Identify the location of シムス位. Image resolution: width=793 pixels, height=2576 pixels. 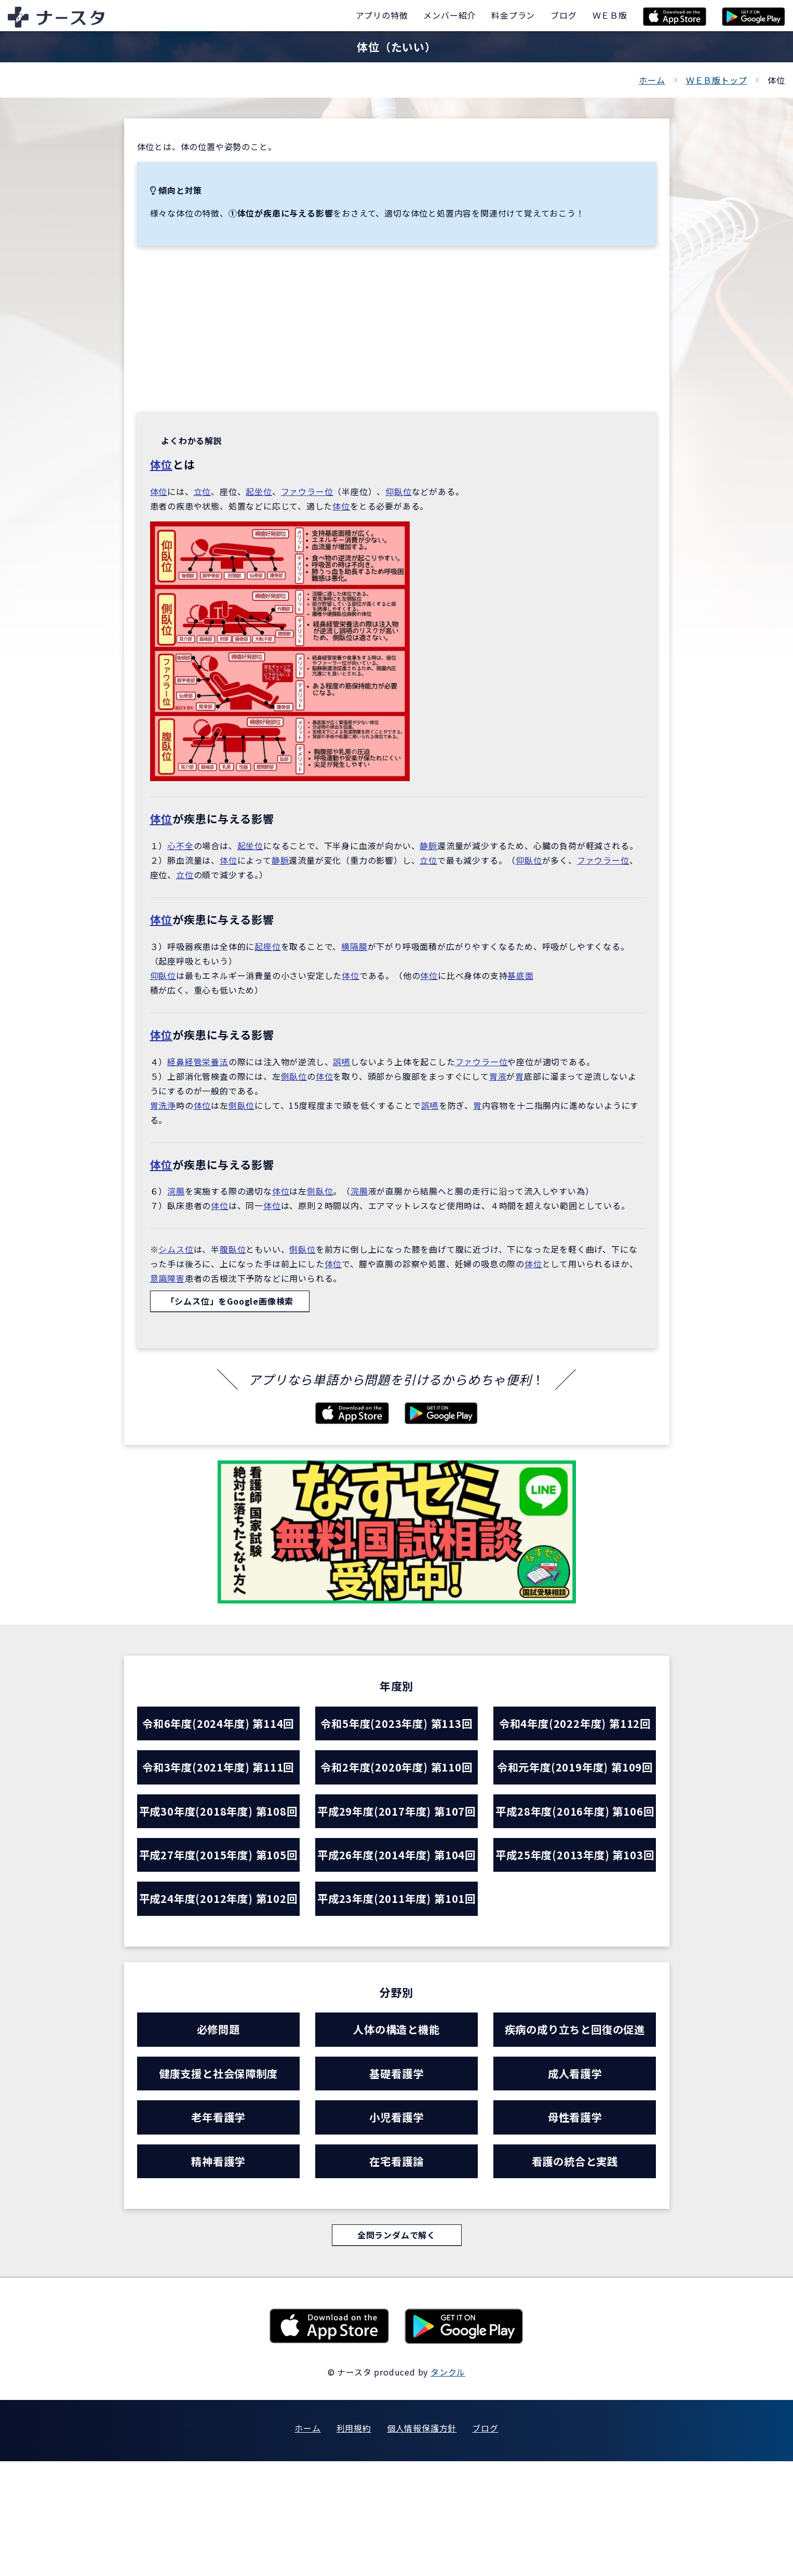
(175, 1249).